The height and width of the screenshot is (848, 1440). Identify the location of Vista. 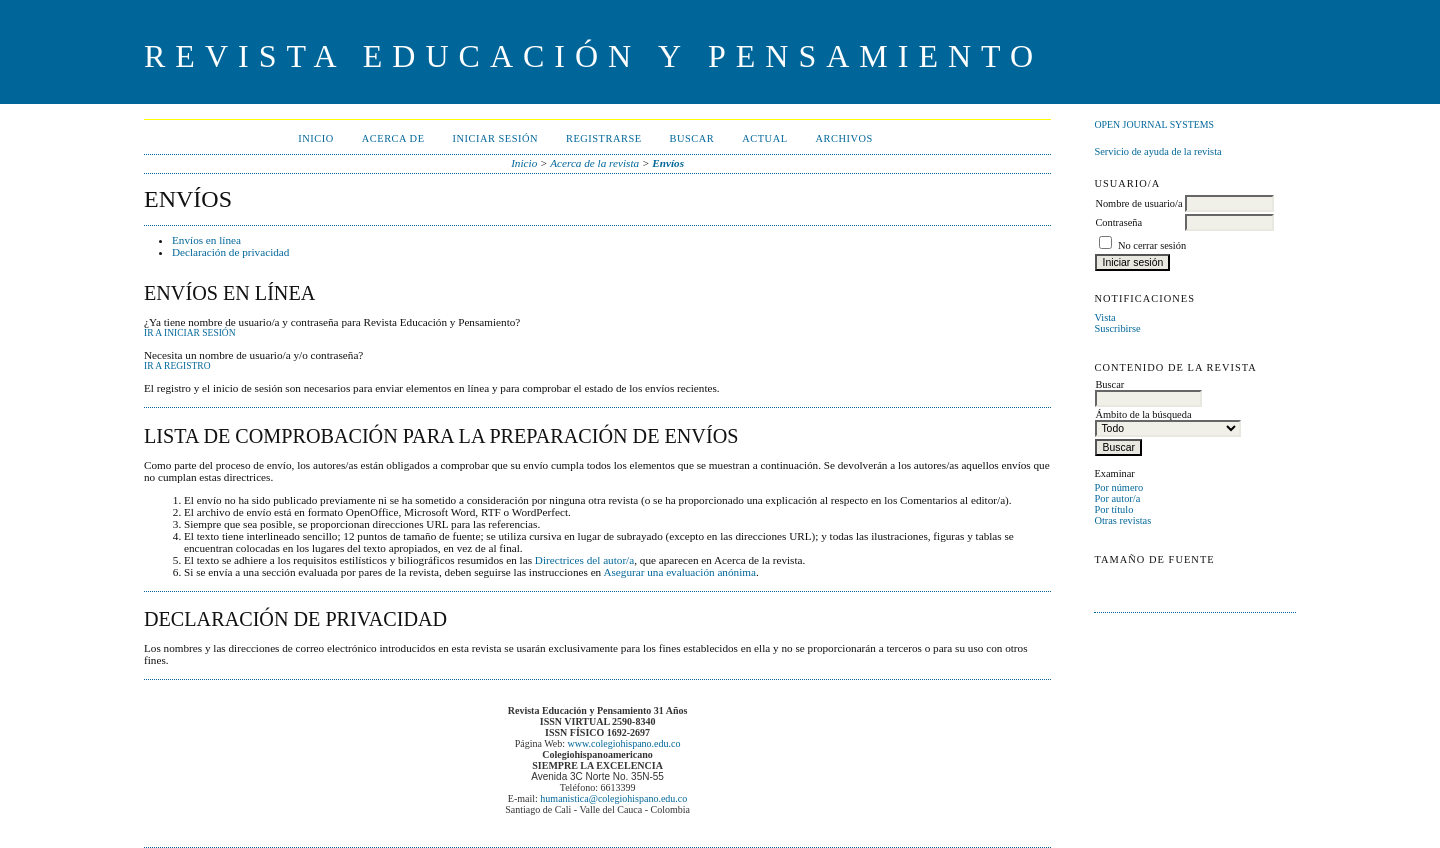
(1104, 317).